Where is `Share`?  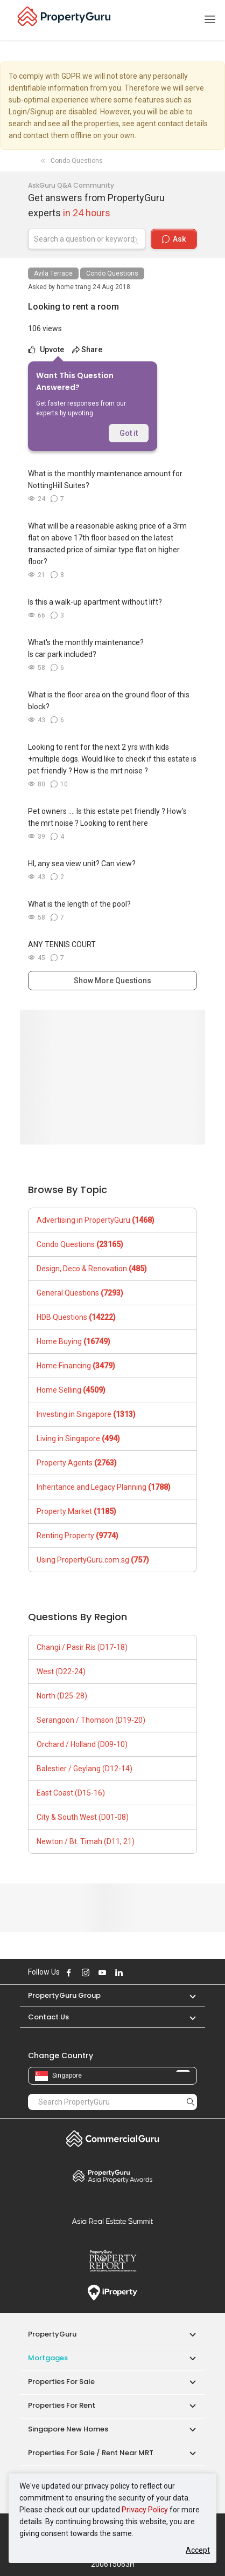
Share is located at coordinates (87, 349).